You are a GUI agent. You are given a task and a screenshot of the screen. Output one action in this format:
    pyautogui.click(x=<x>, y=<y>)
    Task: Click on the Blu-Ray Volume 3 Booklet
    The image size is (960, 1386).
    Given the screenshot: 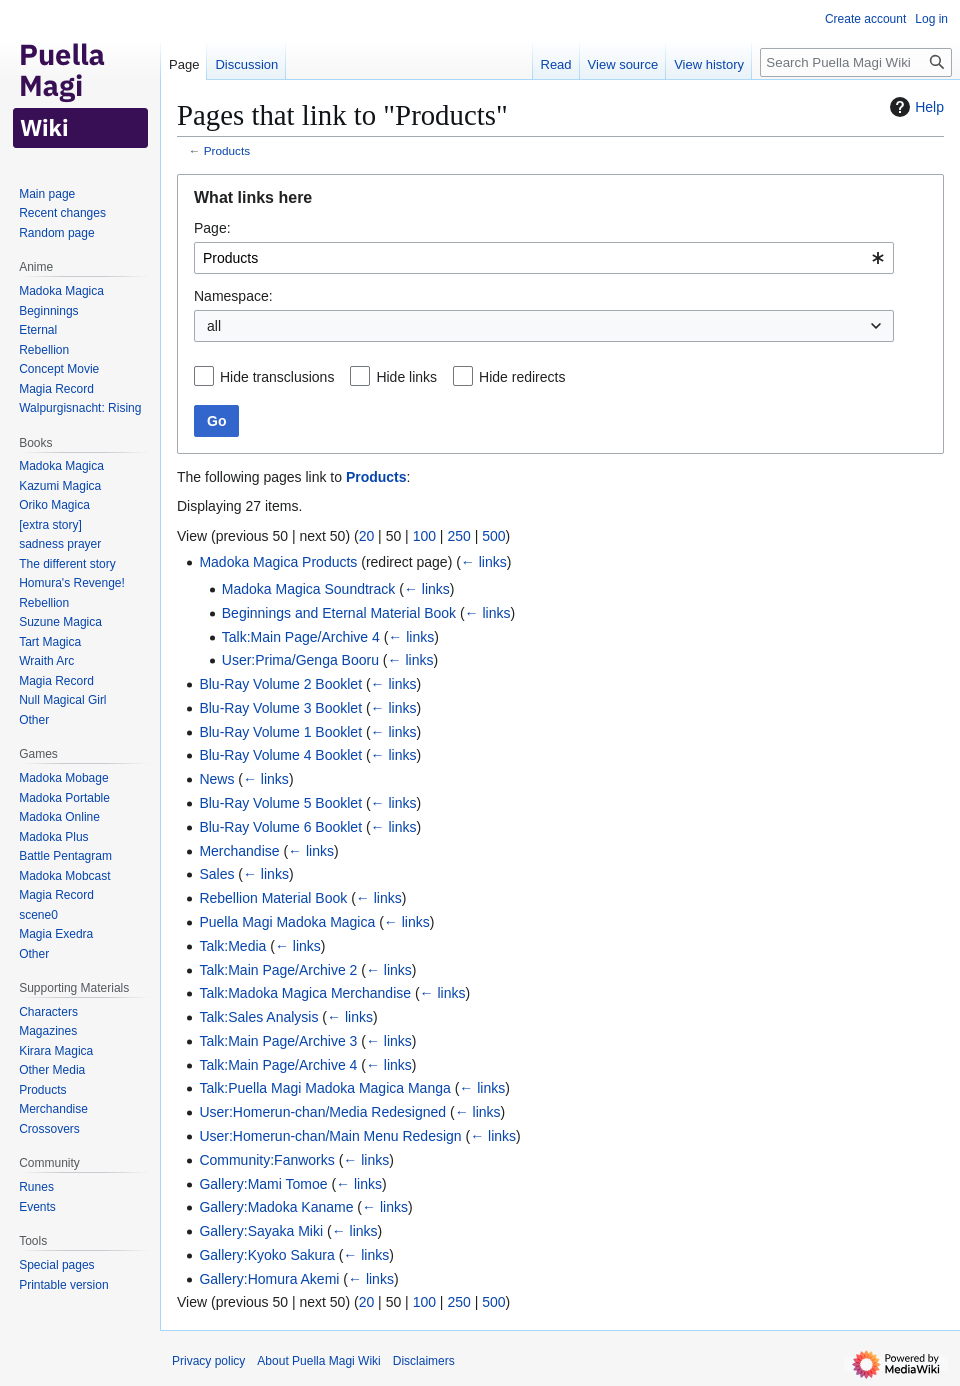 What is the action you would take?
    pyautogui.click(x=280, y=708)
    